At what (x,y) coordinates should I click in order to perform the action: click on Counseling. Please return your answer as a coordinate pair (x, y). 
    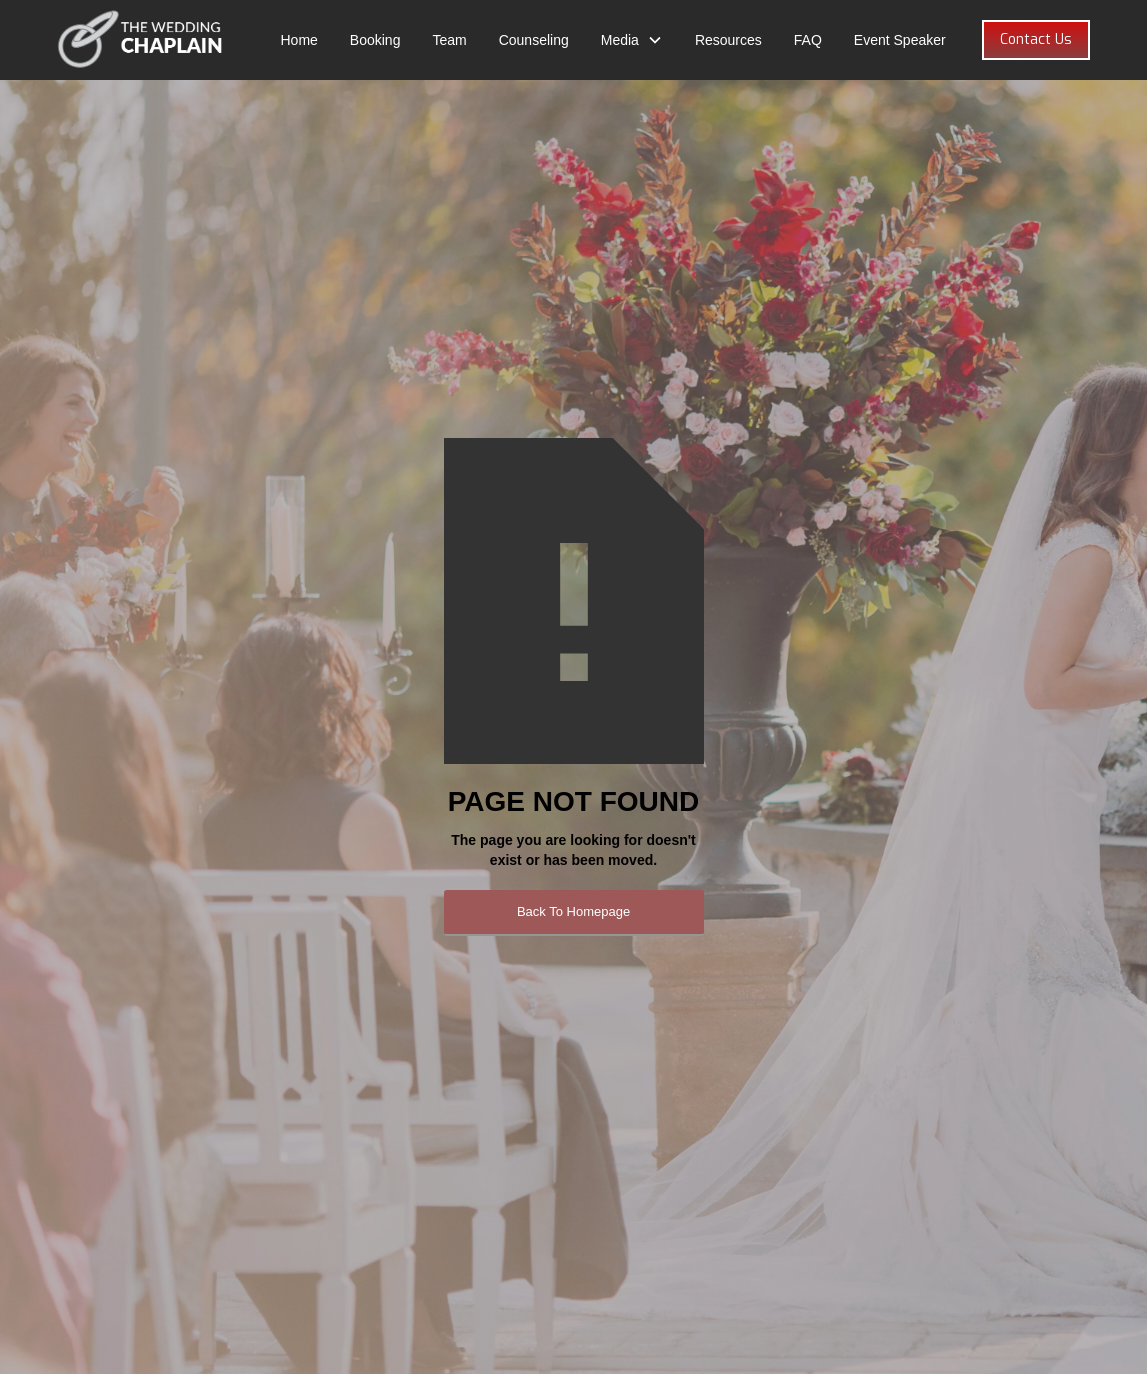
    Looking at the image, I should click on (534, 40).